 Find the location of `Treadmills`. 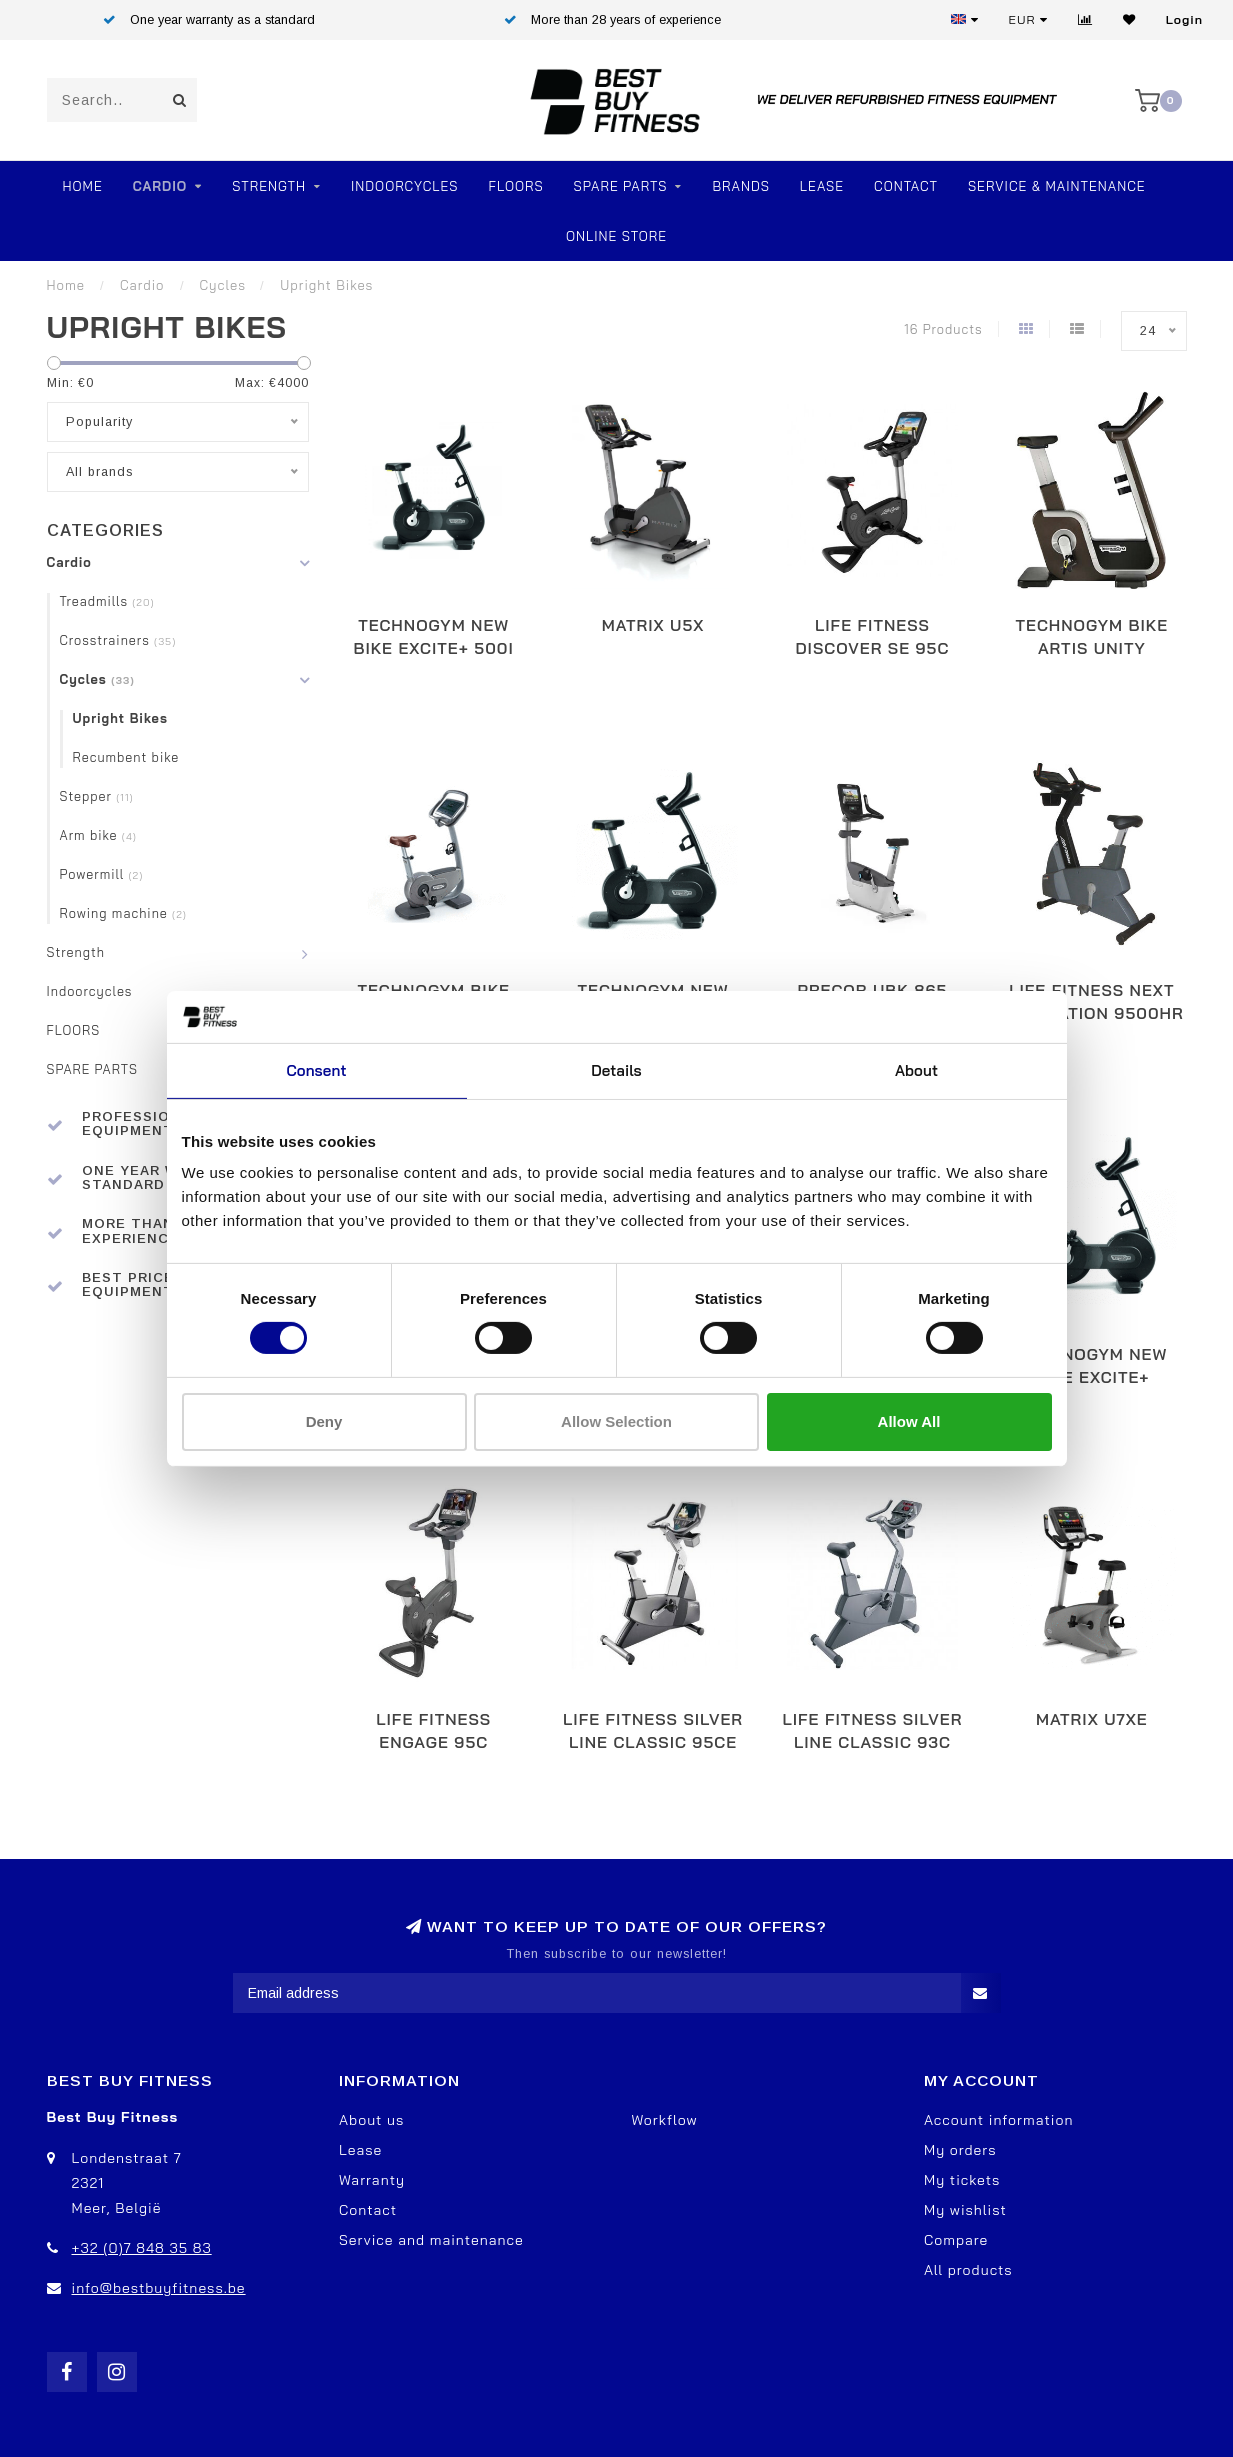

Treadmills is located at coordinates (107, 601).